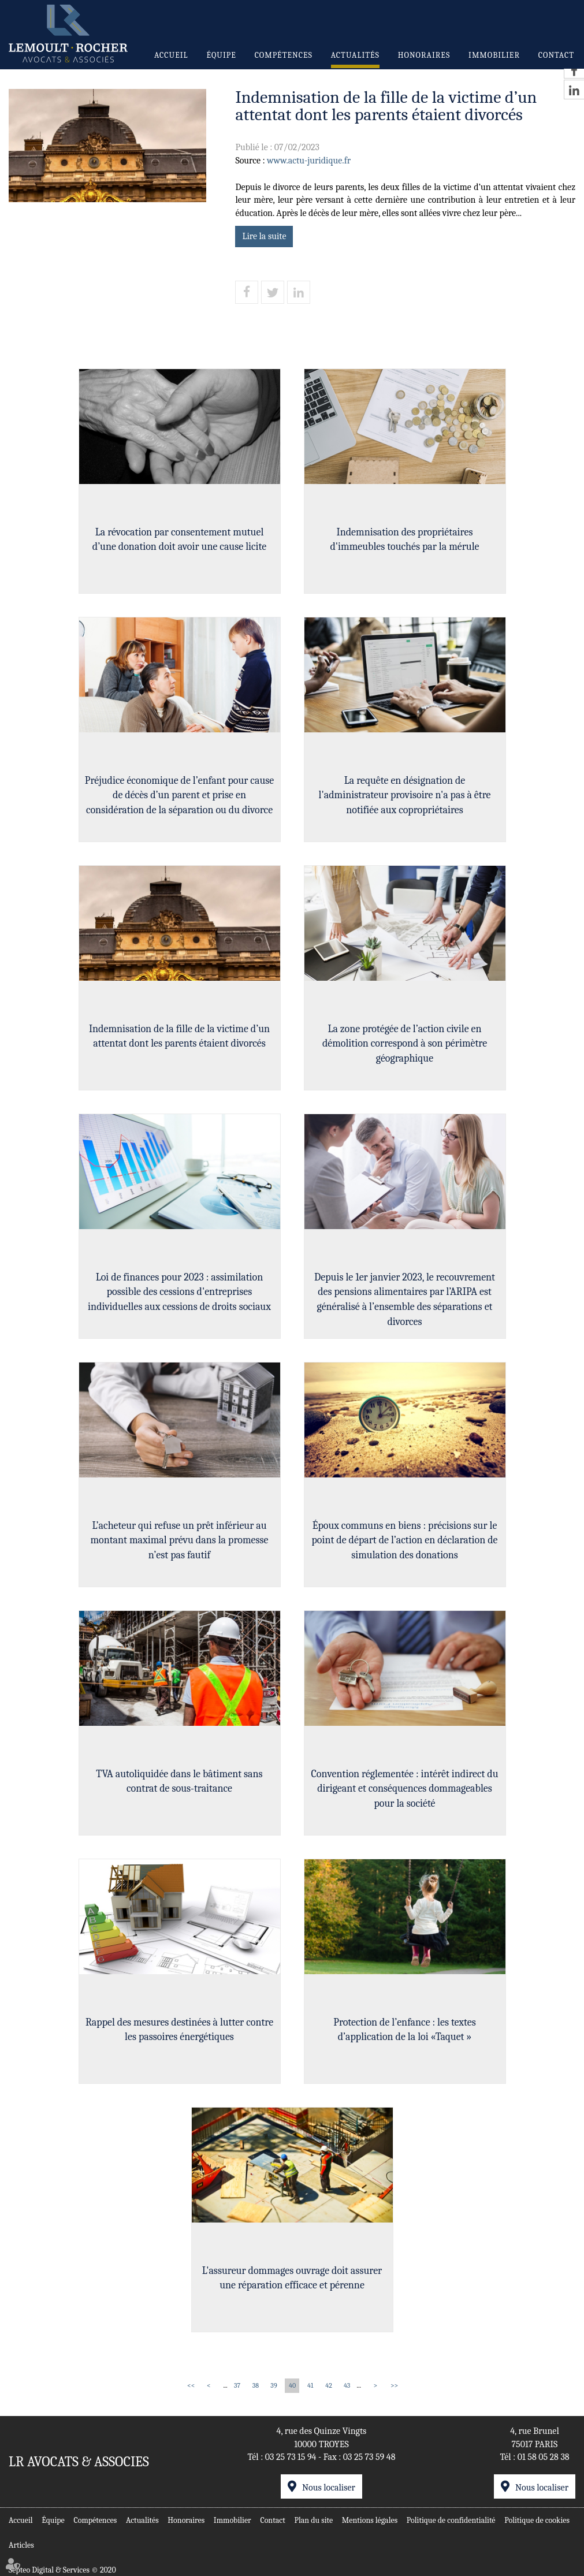  What do you see at coordinates (328, 2385) in the screenshot?
I see `42` at bounding box center [328, 2385].